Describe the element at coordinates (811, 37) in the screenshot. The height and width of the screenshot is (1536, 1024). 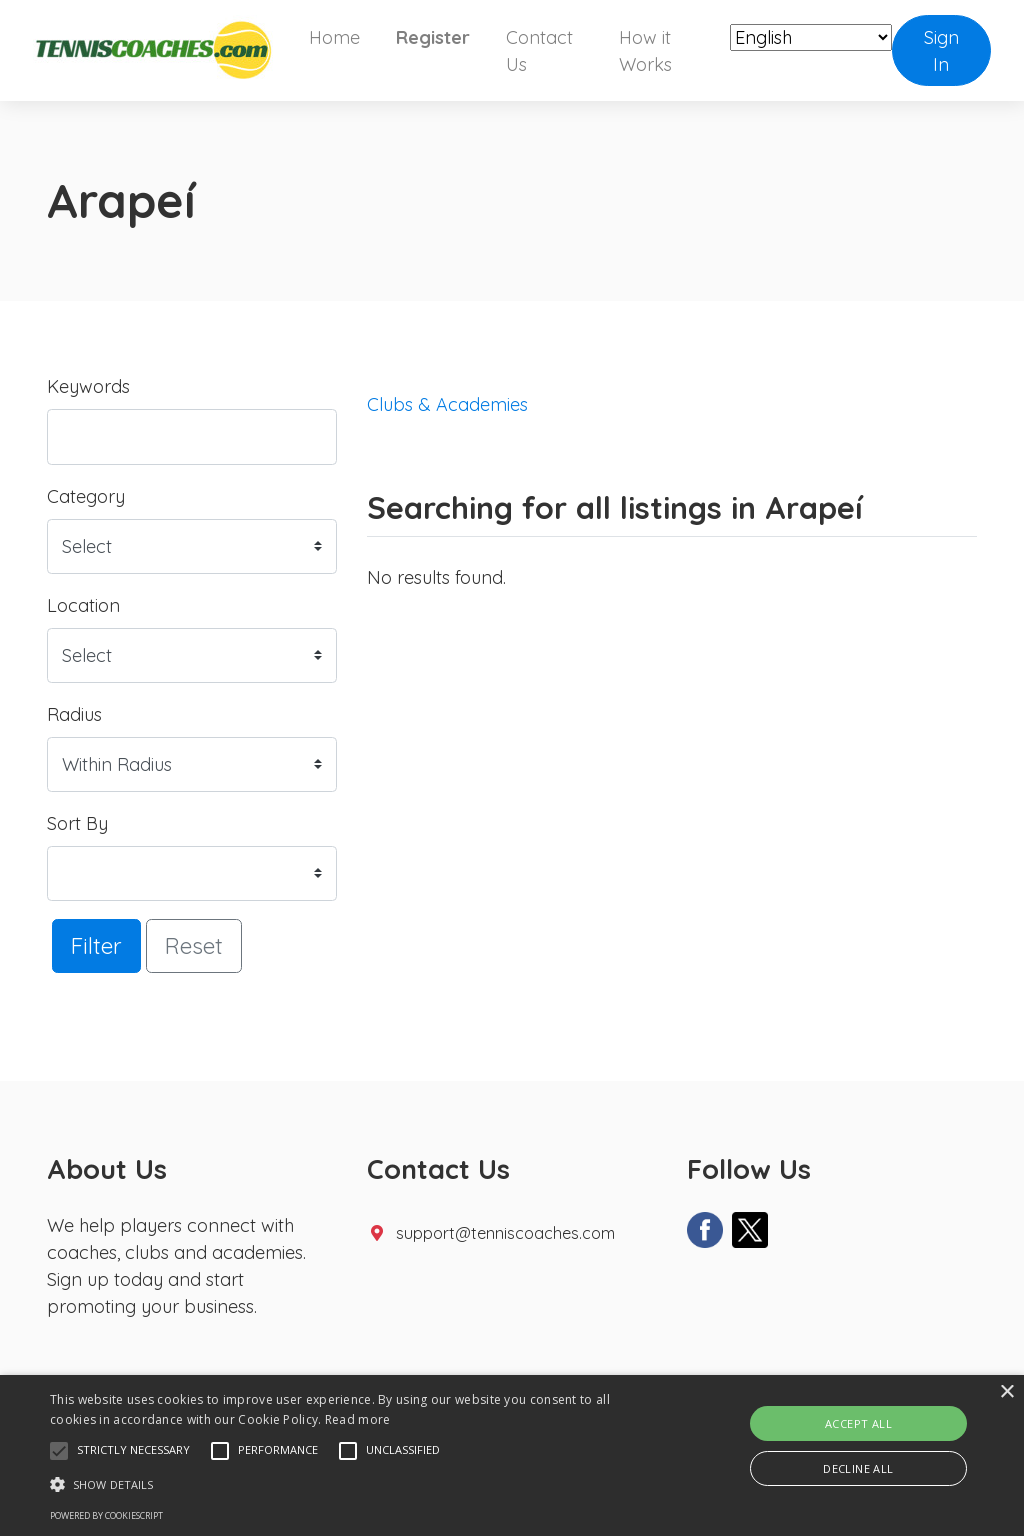
I see `[Select Language]` at that location.